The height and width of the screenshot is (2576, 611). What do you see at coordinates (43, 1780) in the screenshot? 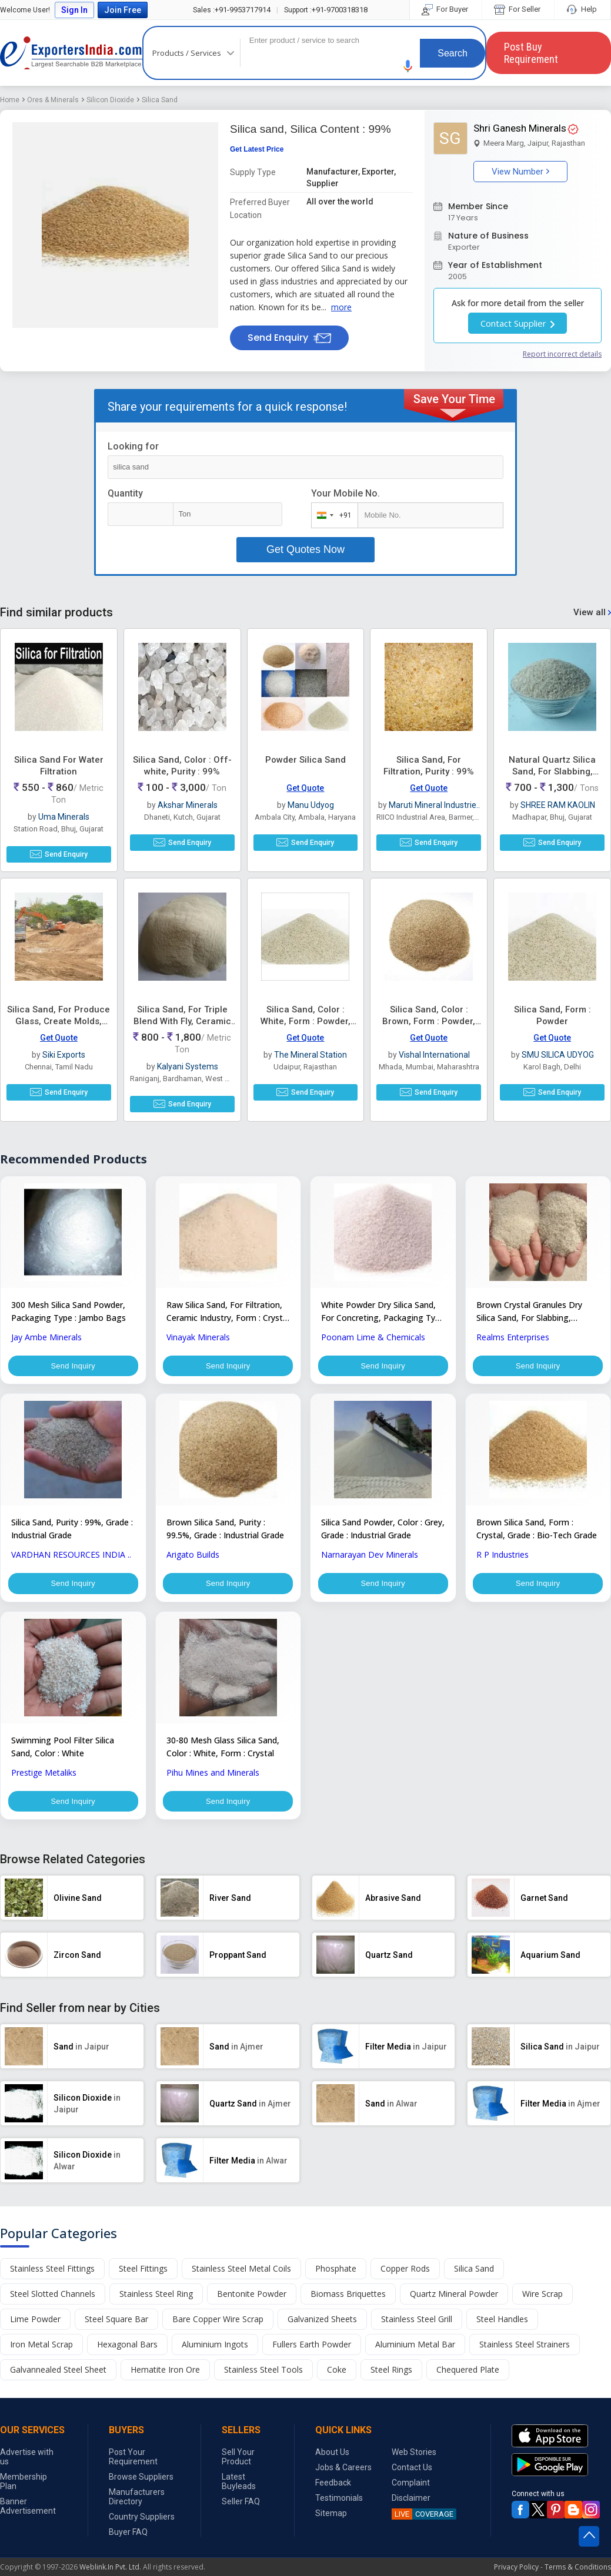
I see `Prestige Metaliks` at bounding box center [43, 1780].